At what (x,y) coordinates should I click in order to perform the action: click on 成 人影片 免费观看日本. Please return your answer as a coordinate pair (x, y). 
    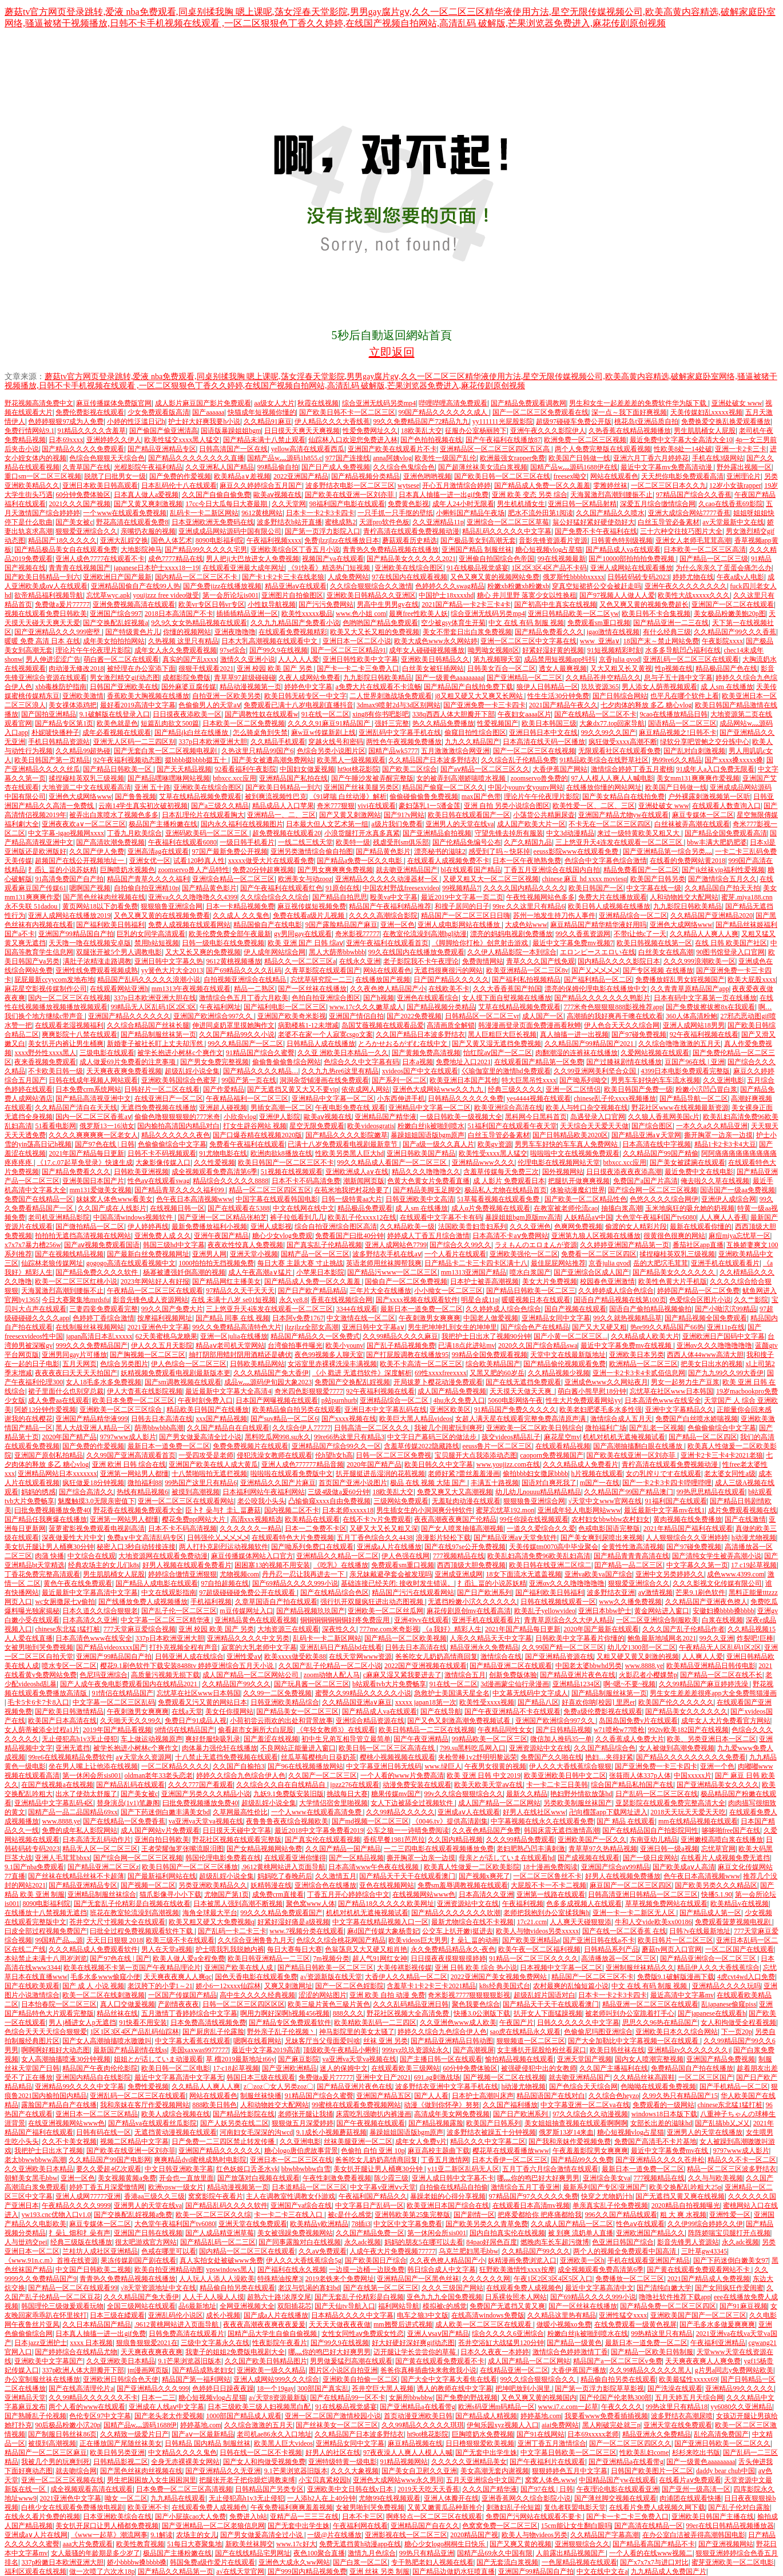
    Looking at the image, I should click on (509, 1181).